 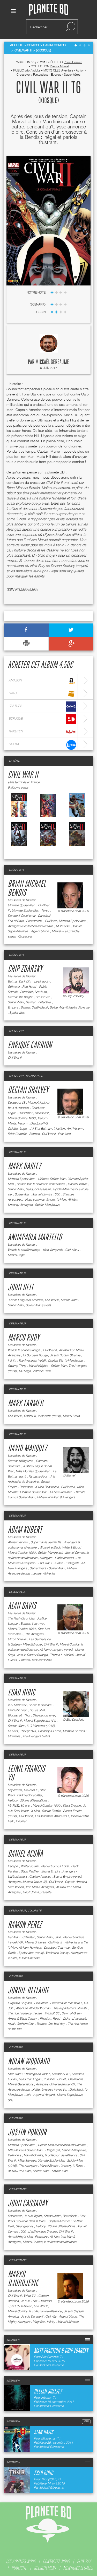 What do you see at coordinates (61, 1547) in the screenshot?
I see `Wolverine Black, White & Blood` at bounding box center [61, 1547].